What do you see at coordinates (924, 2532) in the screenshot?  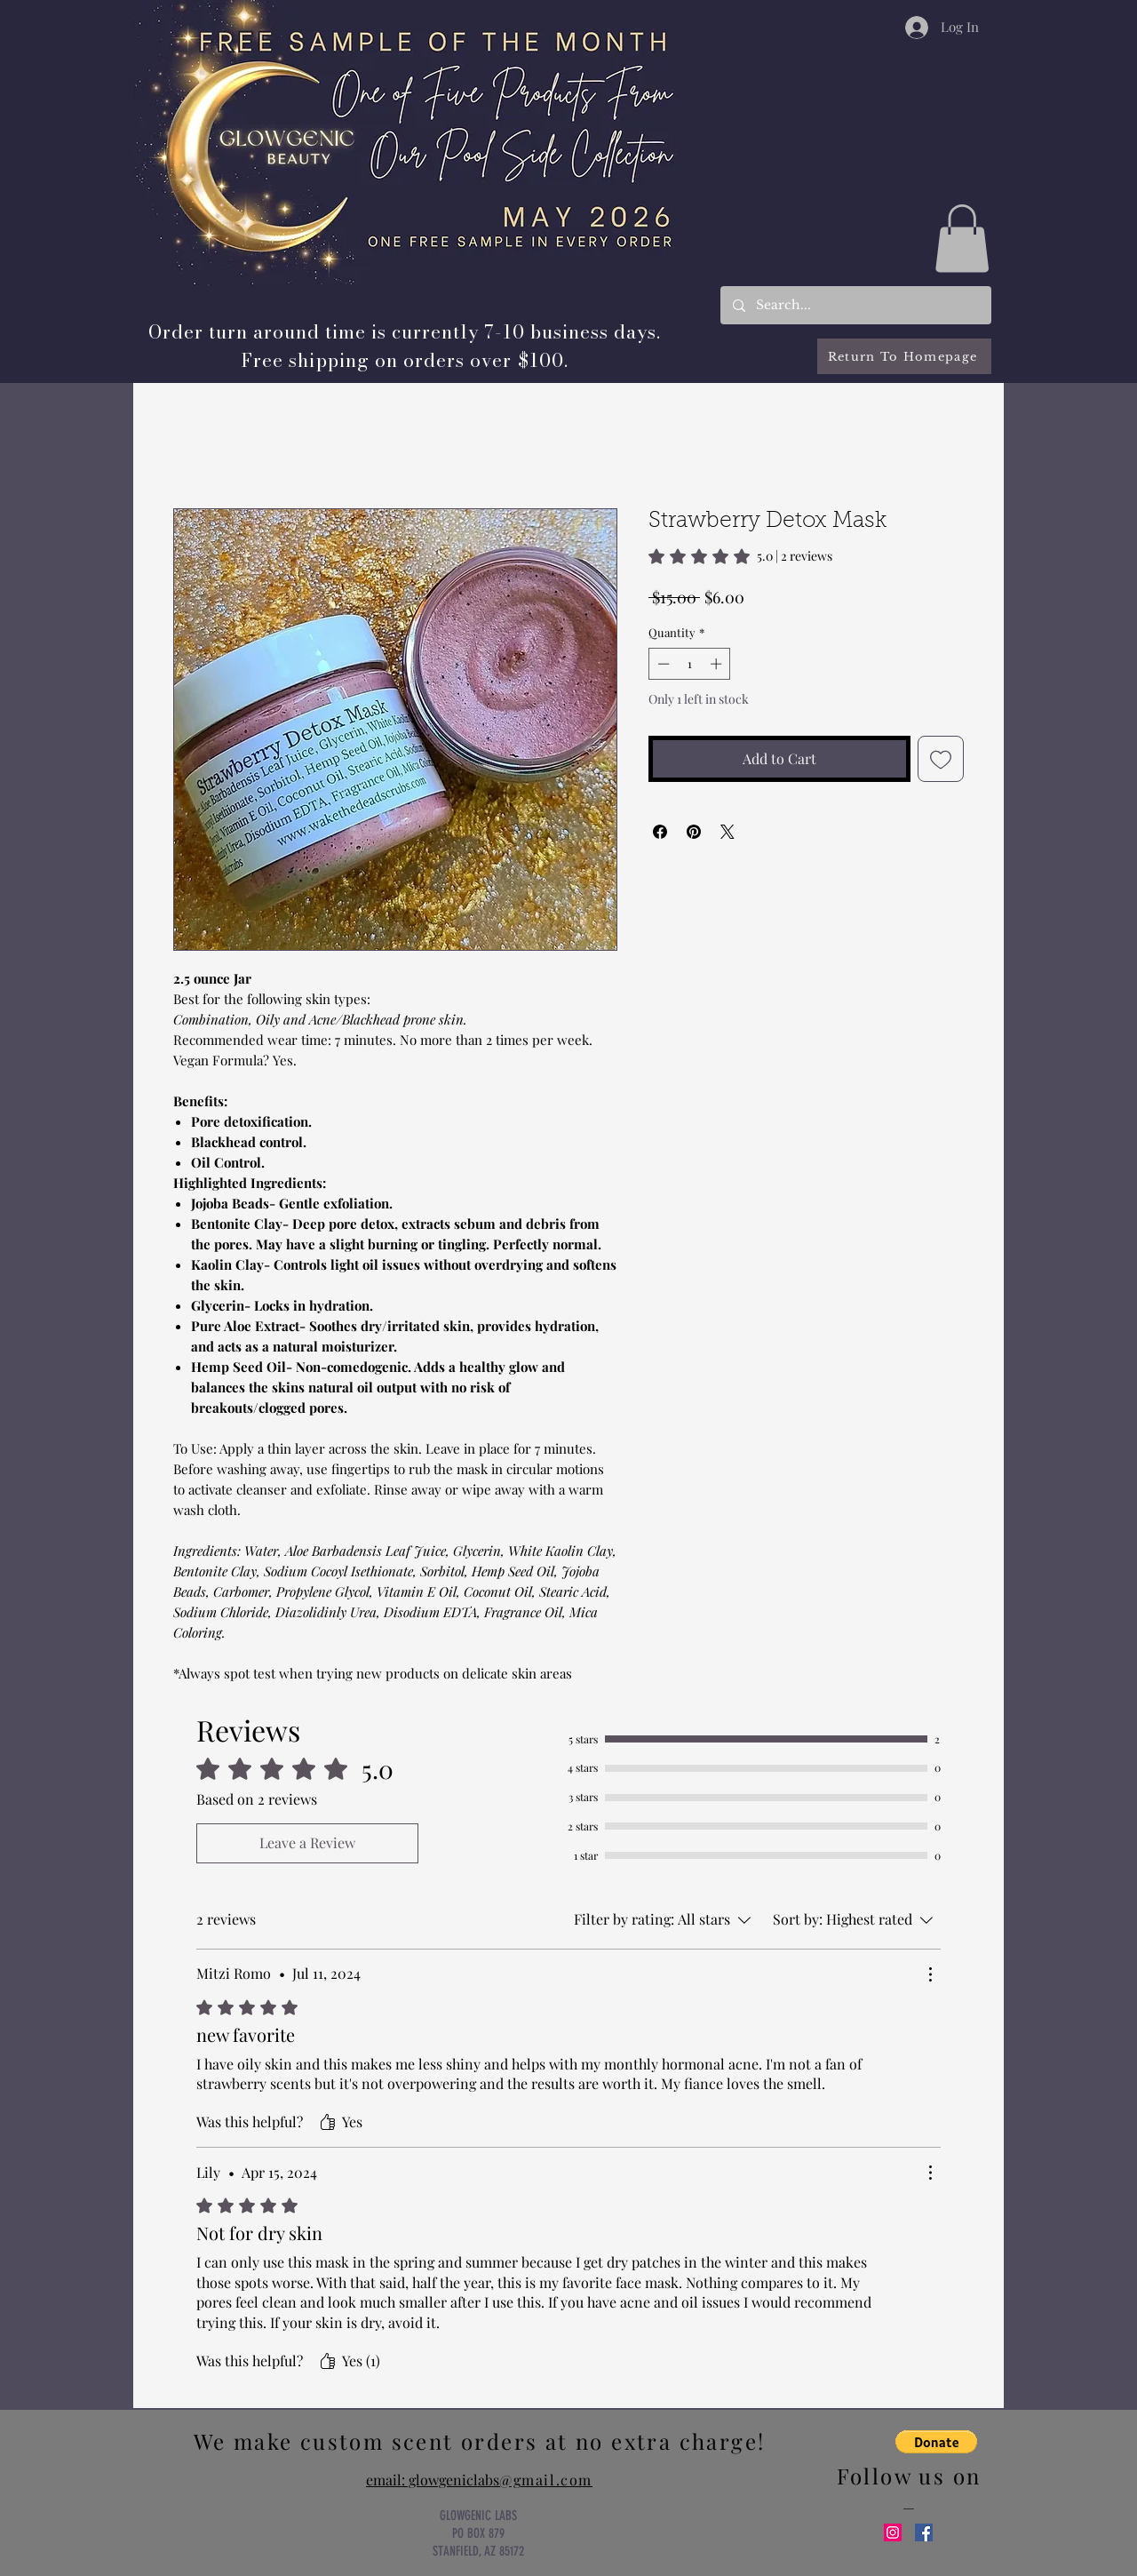 I see `[Facebook Social Icon]` at bounding box center [924, 2532].